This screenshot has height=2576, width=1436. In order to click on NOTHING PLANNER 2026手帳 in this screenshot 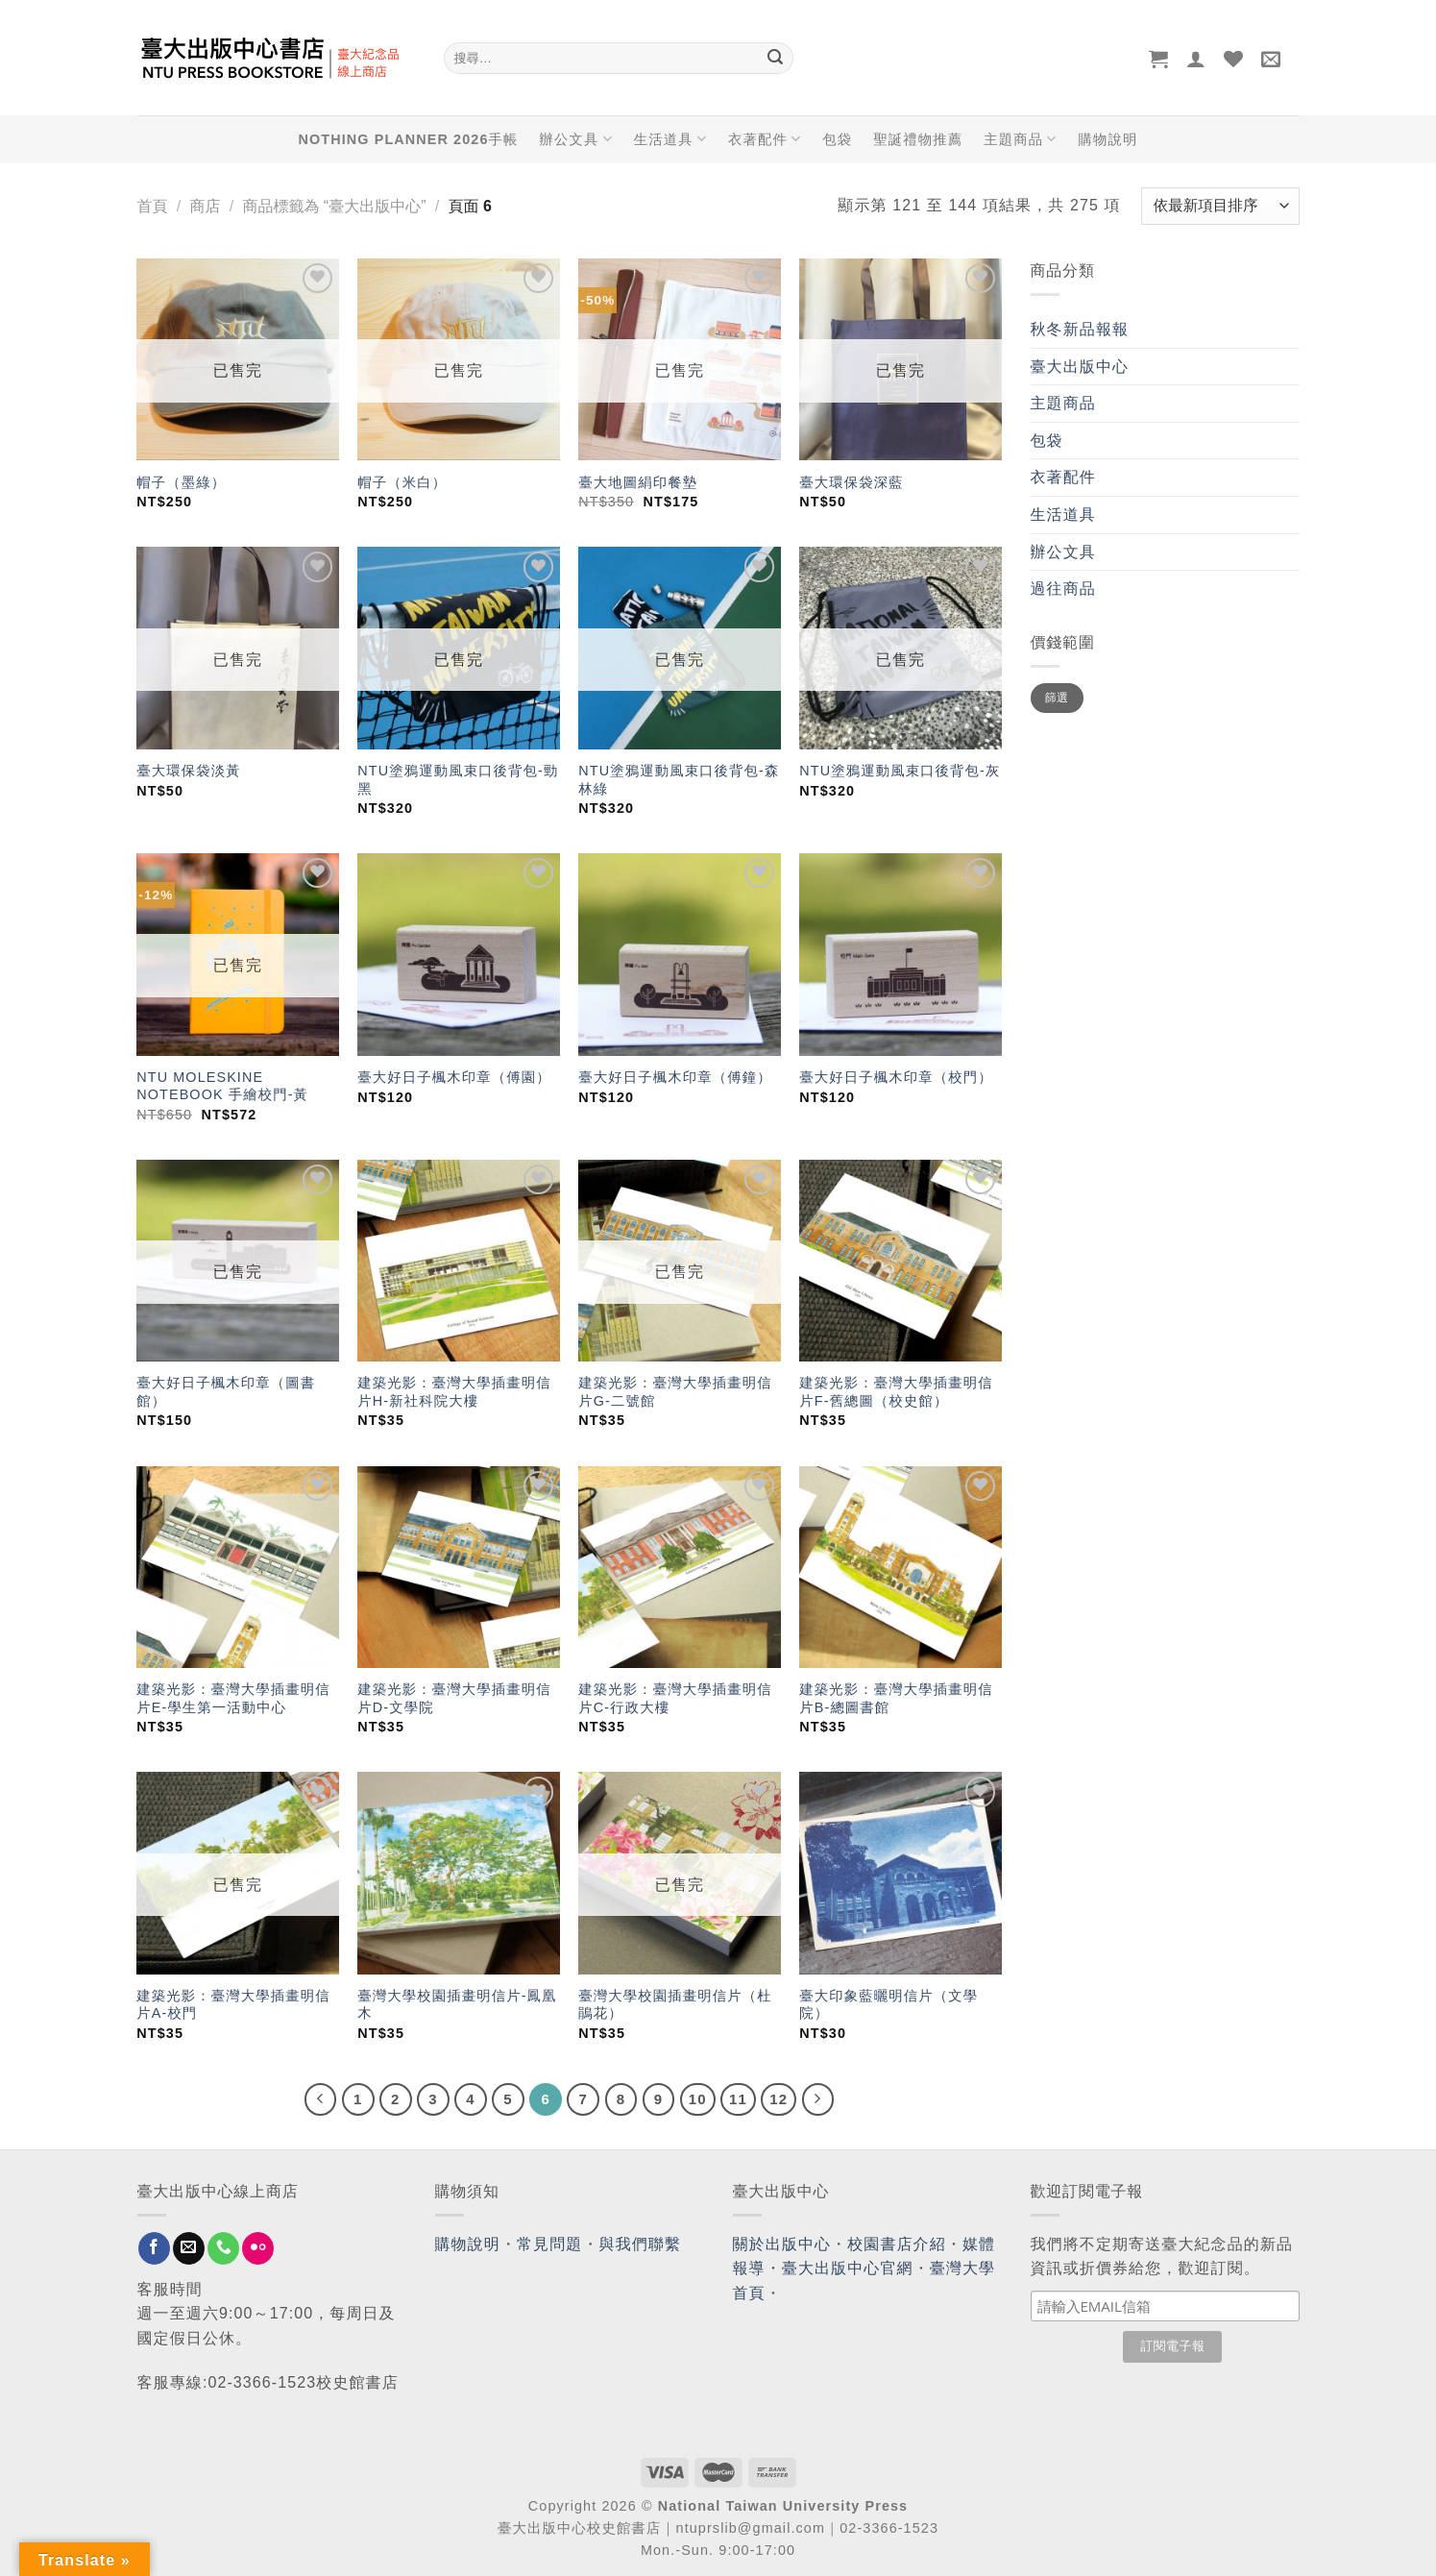, I will do `click(409, 139)`.